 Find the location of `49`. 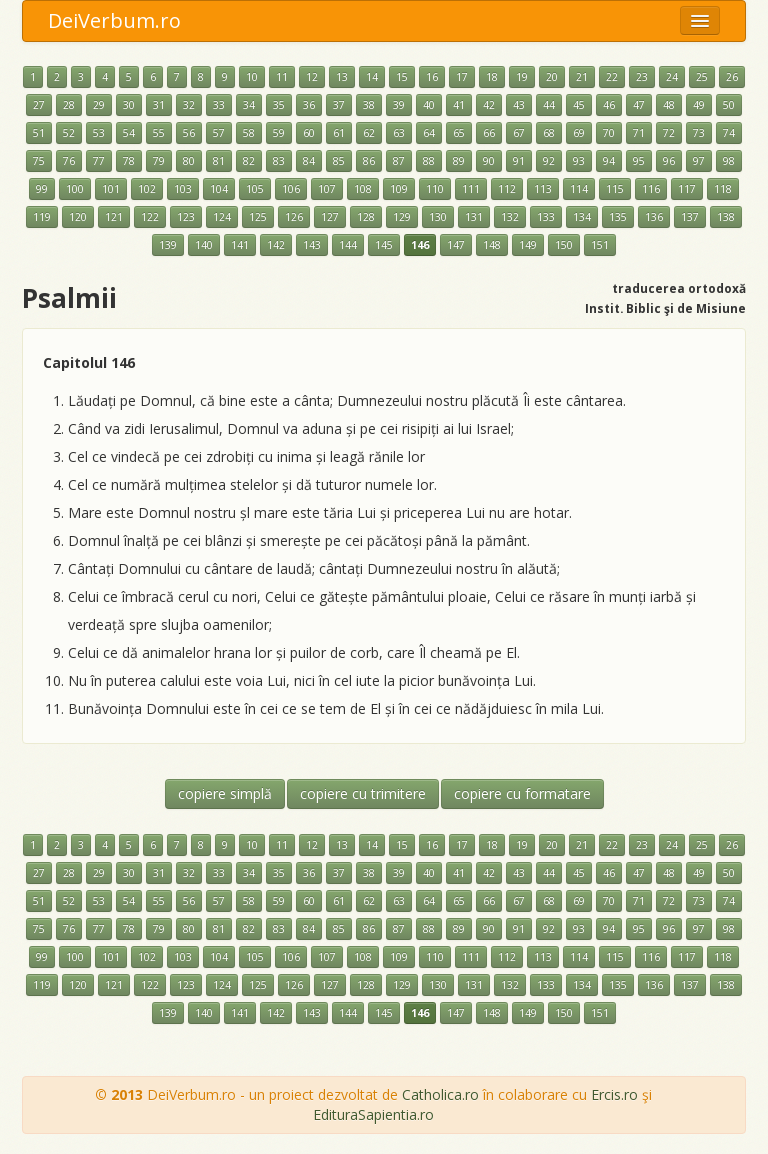

49 is located at coordinates (699, 105).